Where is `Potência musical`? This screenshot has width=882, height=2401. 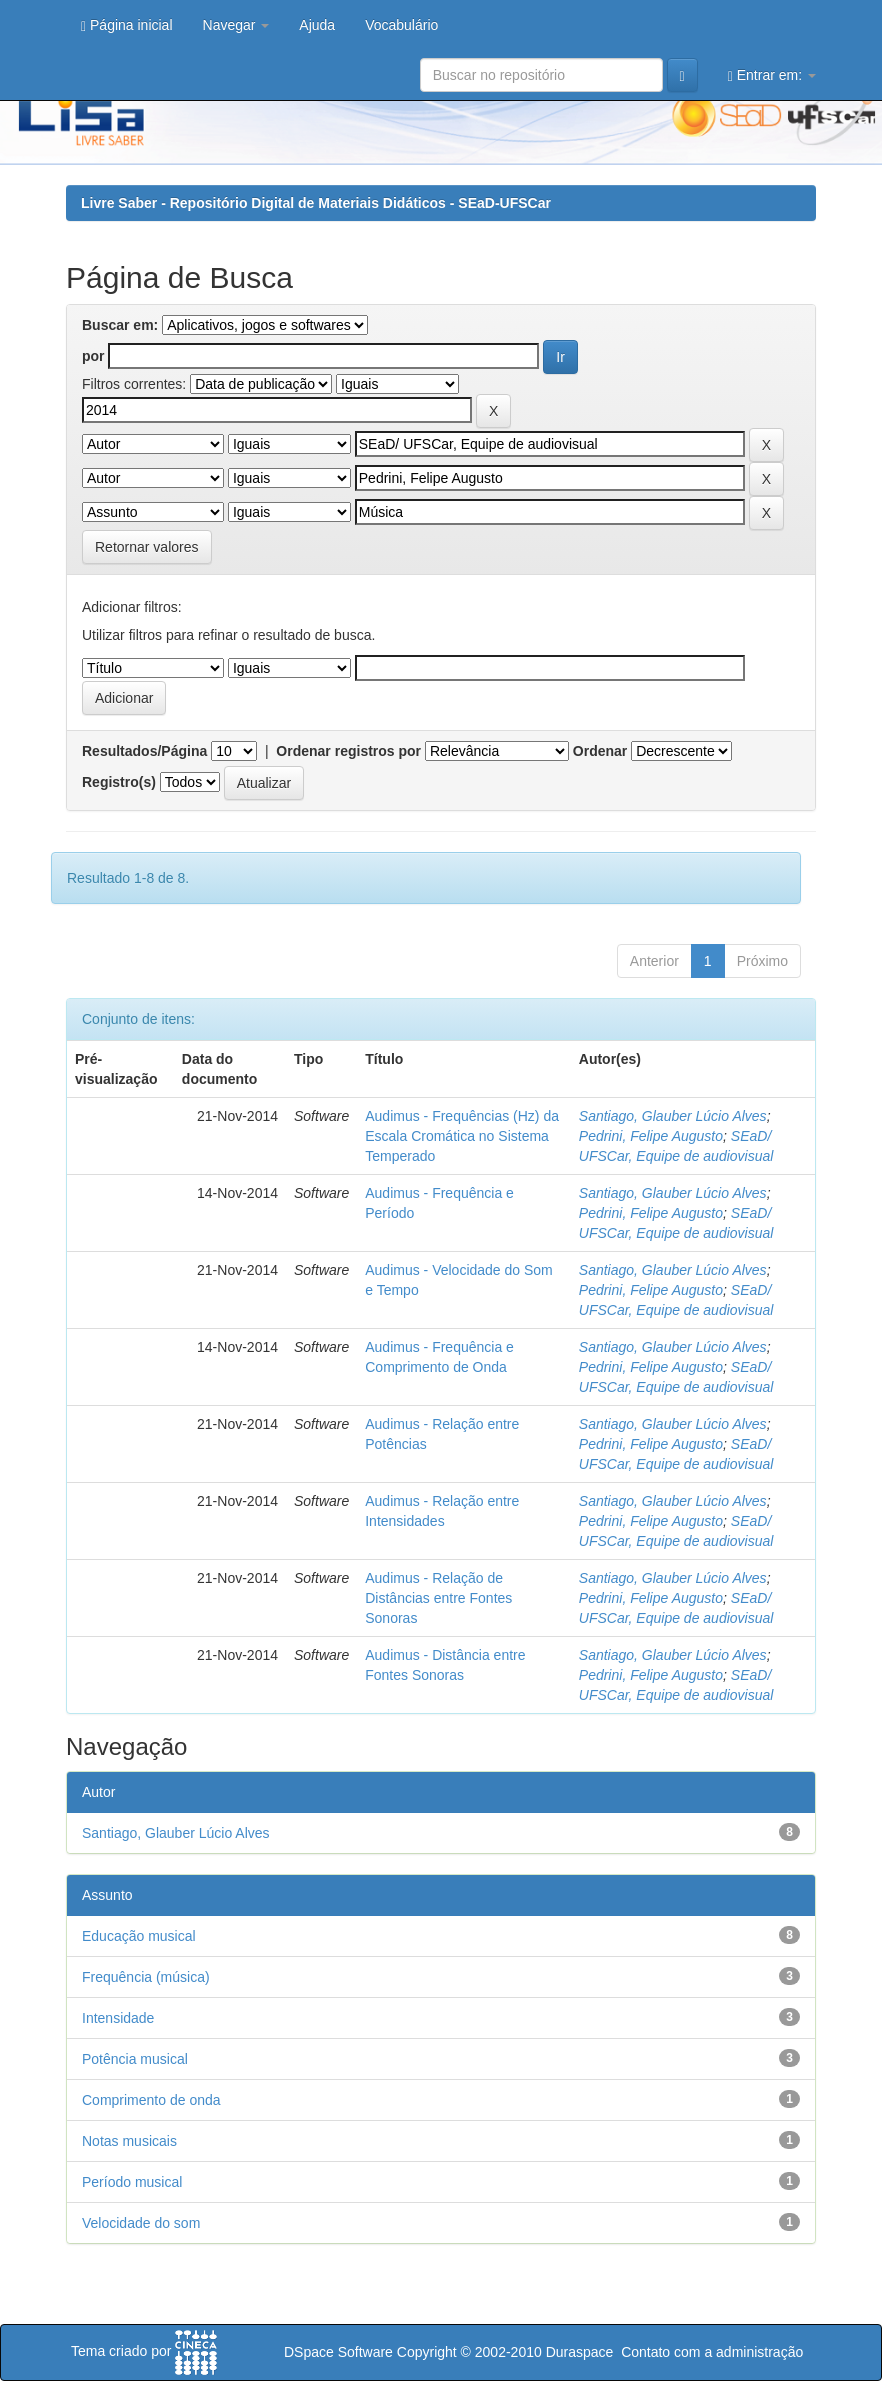 Potência musical is located at coordinates (135, 2059).